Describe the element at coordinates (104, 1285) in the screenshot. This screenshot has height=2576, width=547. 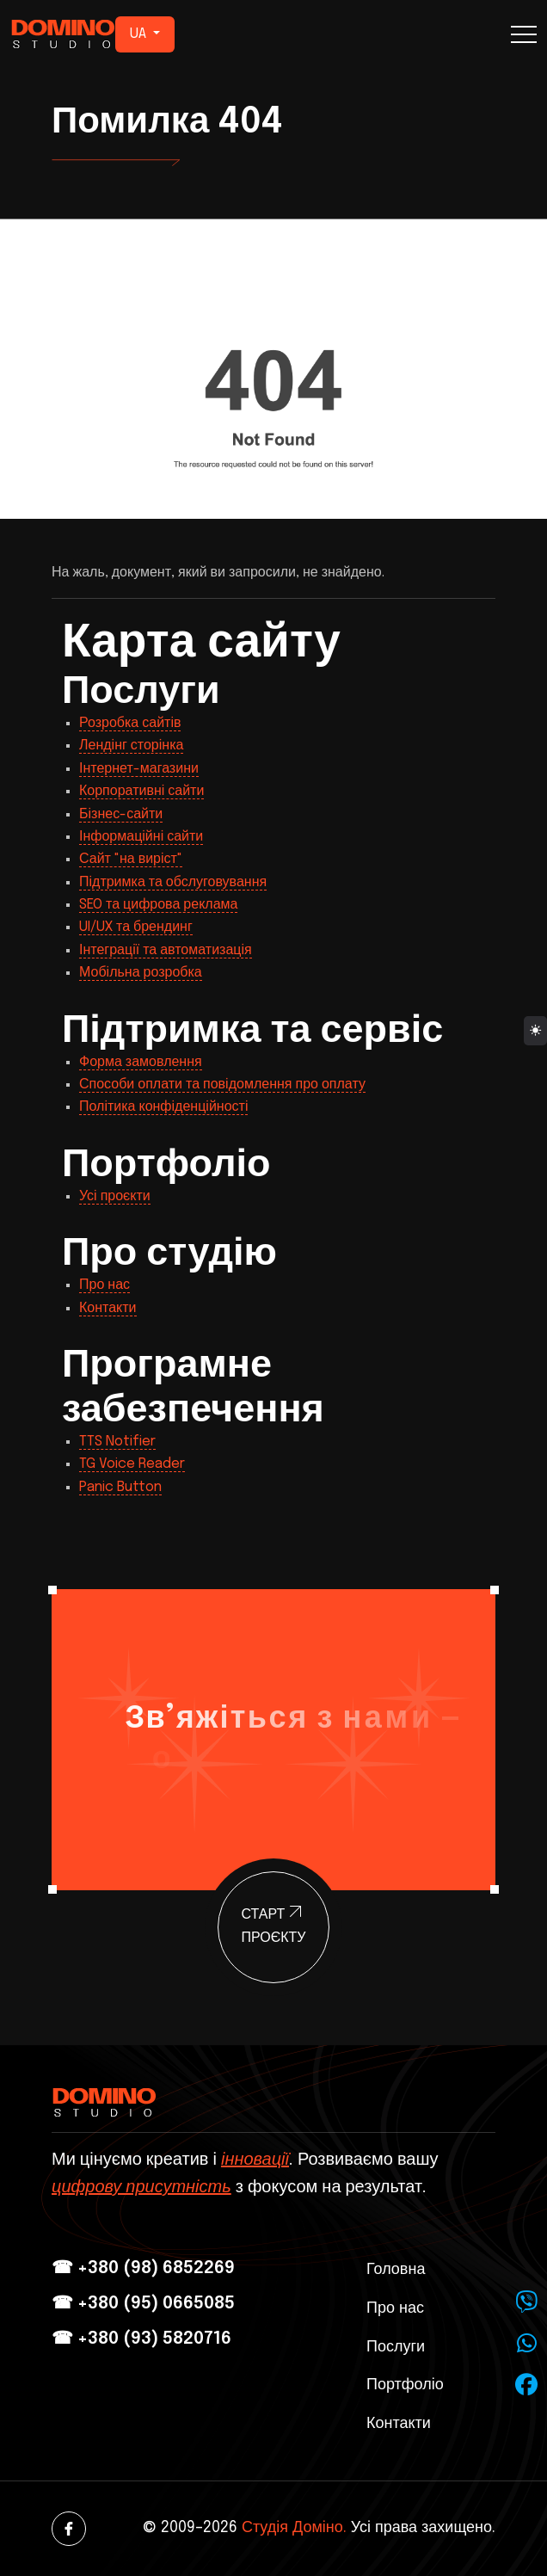
I see `Про нас` at that location.